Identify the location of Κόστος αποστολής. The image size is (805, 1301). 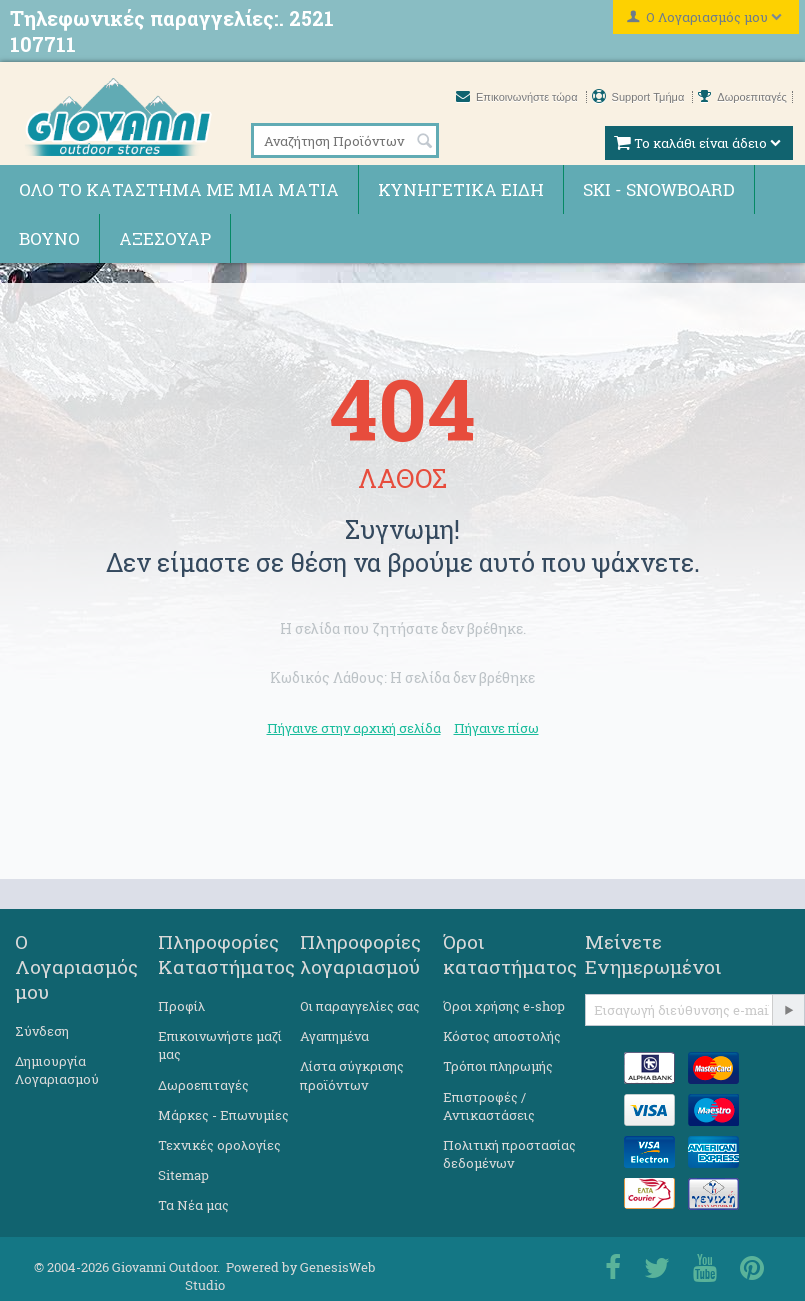
(502, 1036).